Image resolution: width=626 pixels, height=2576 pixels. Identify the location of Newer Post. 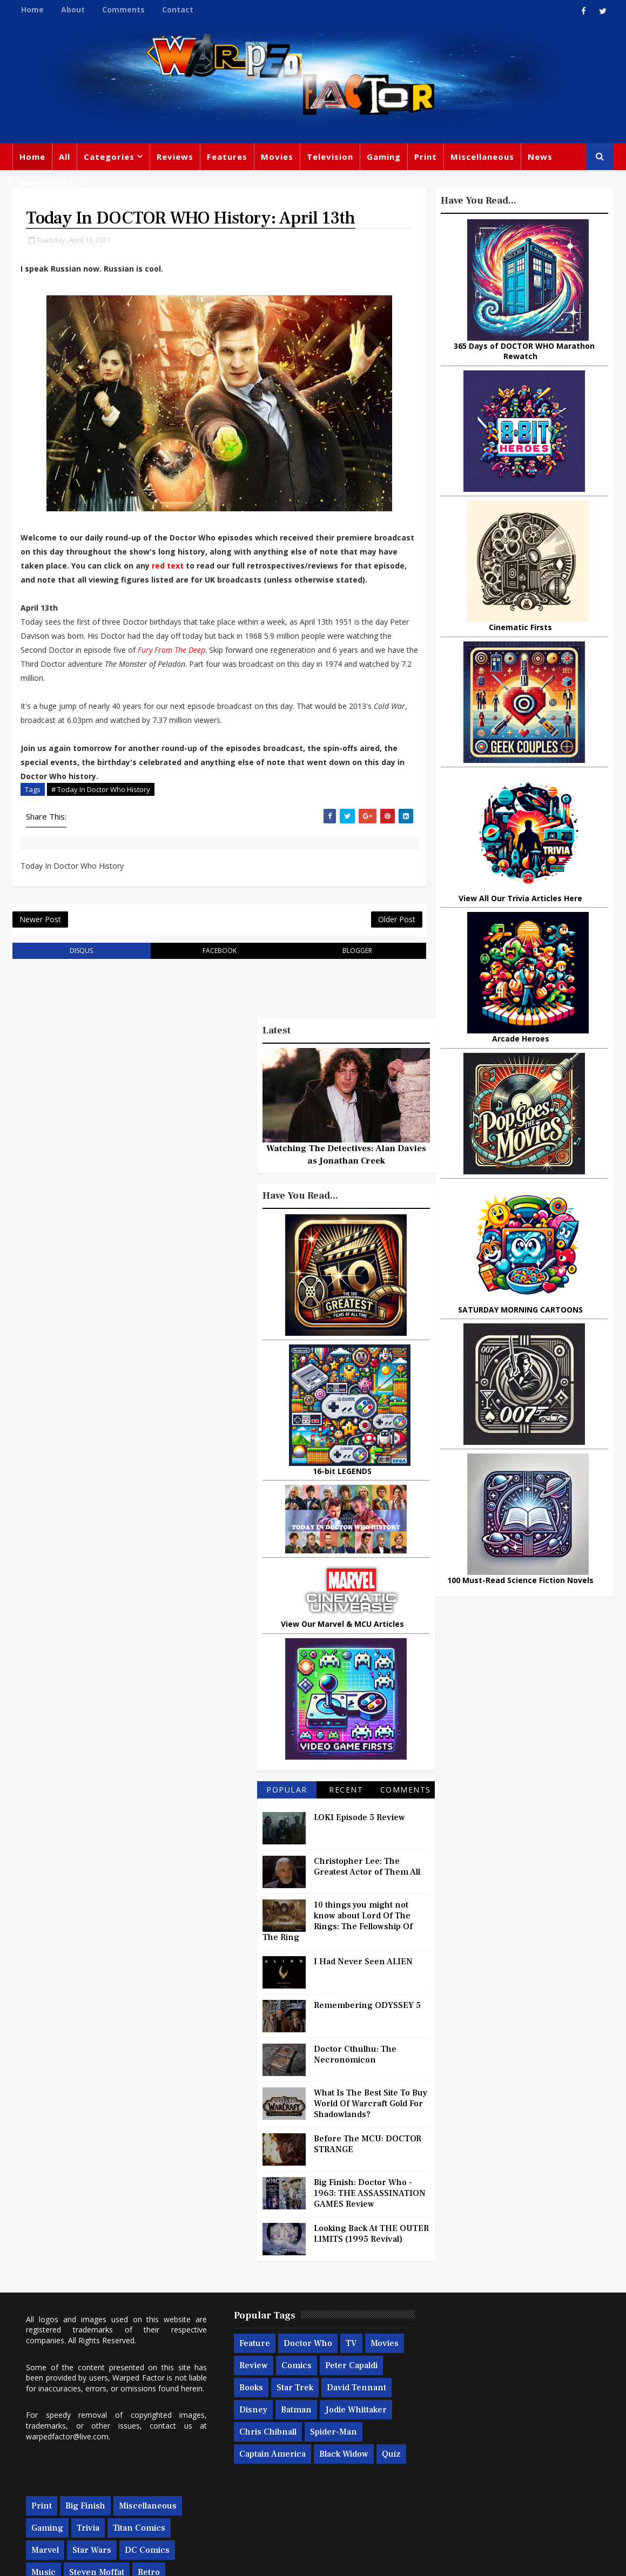
(40, 935).